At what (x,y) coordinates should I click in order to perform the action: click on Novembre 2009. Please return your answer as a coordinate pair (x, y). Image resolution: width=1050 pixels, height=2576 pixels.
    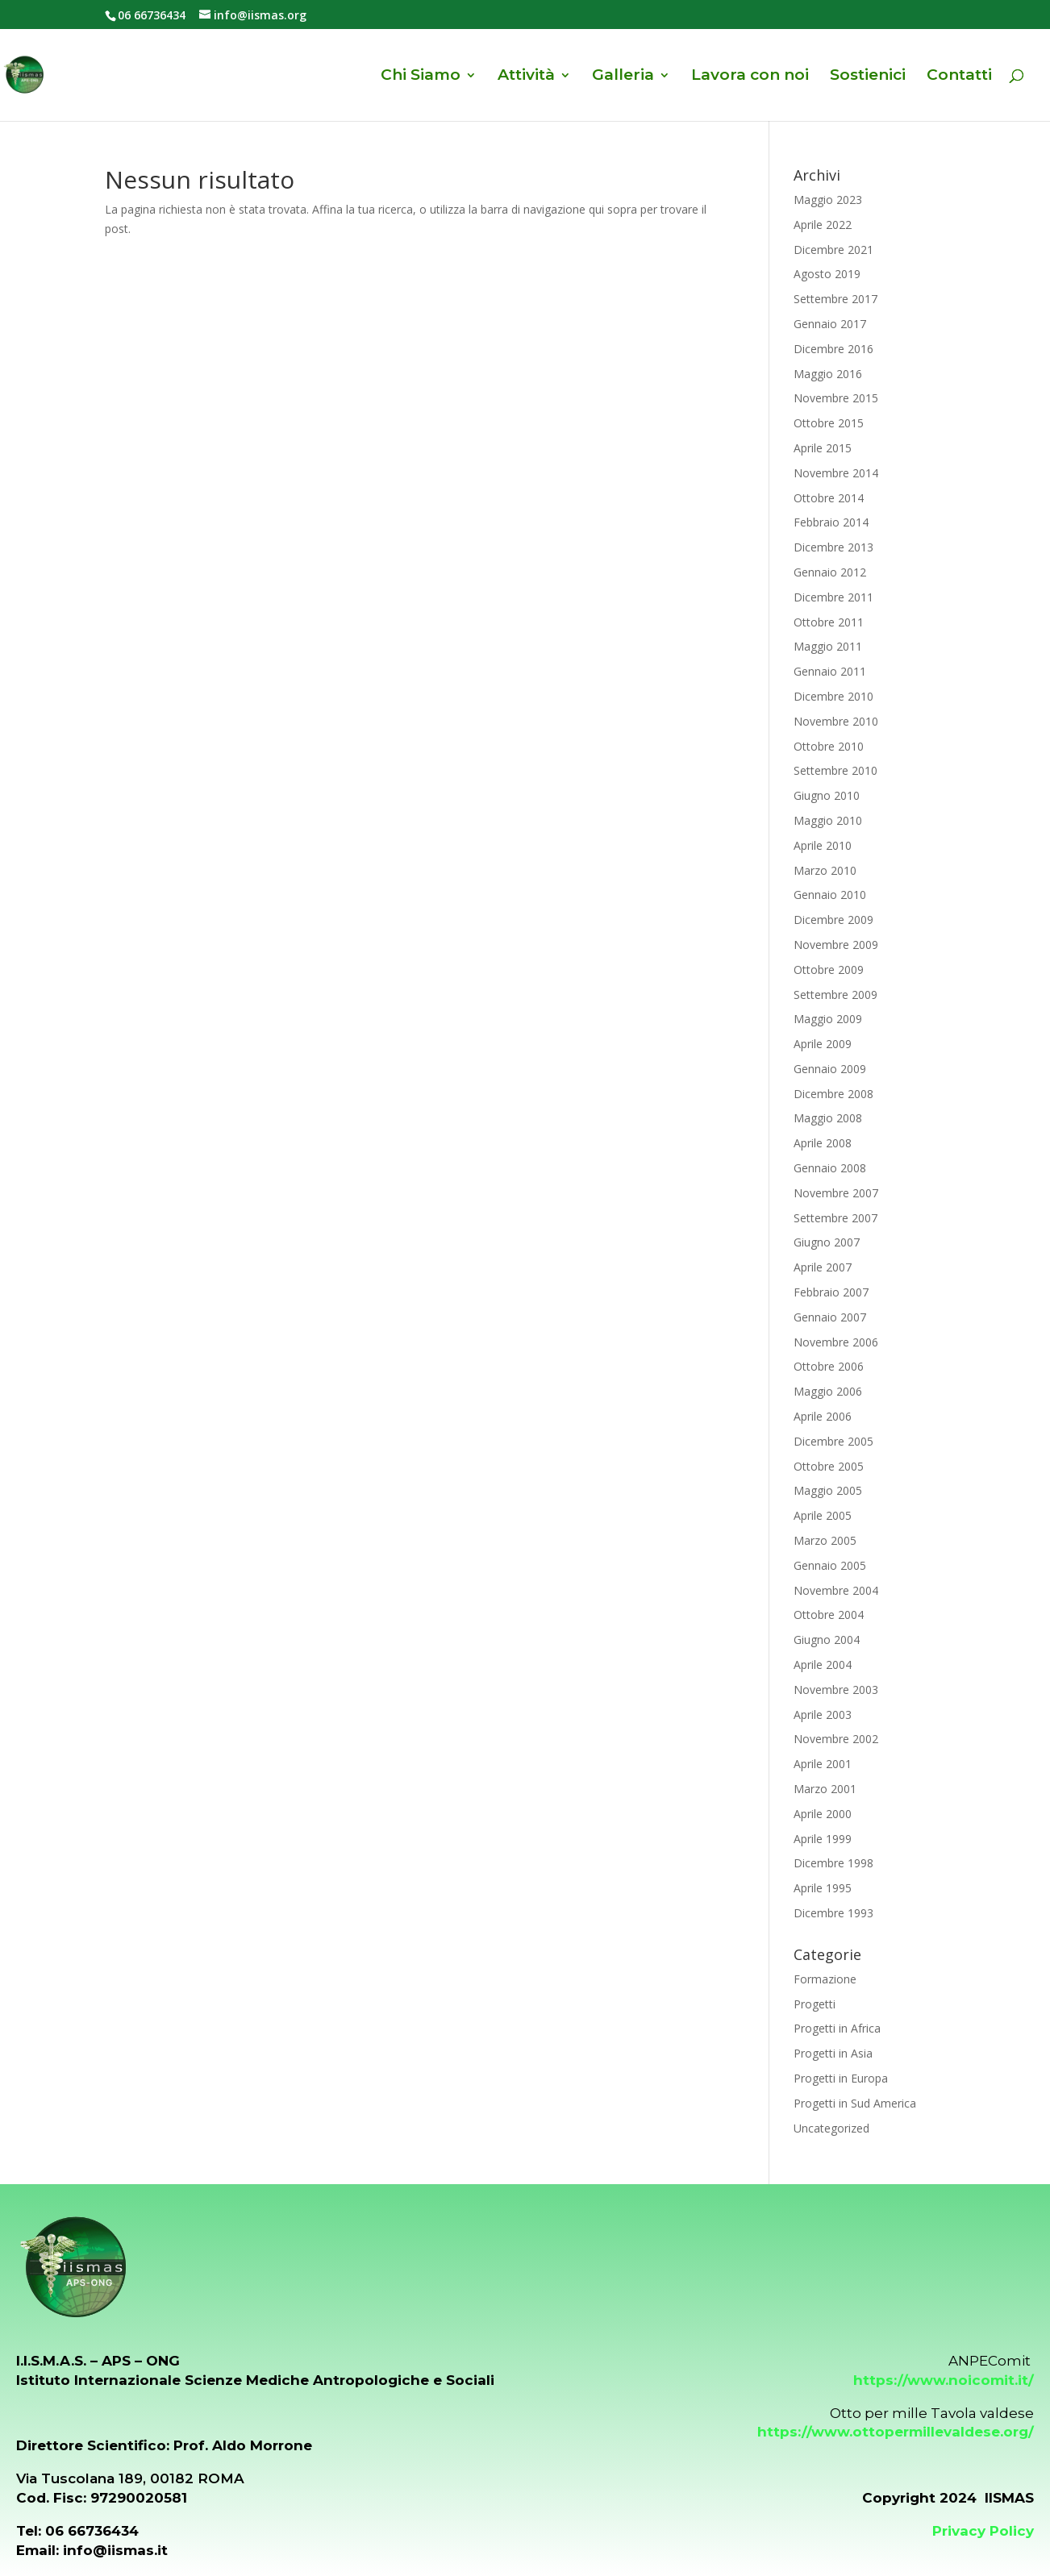
    Looking at the image, I should click on (836, 944).